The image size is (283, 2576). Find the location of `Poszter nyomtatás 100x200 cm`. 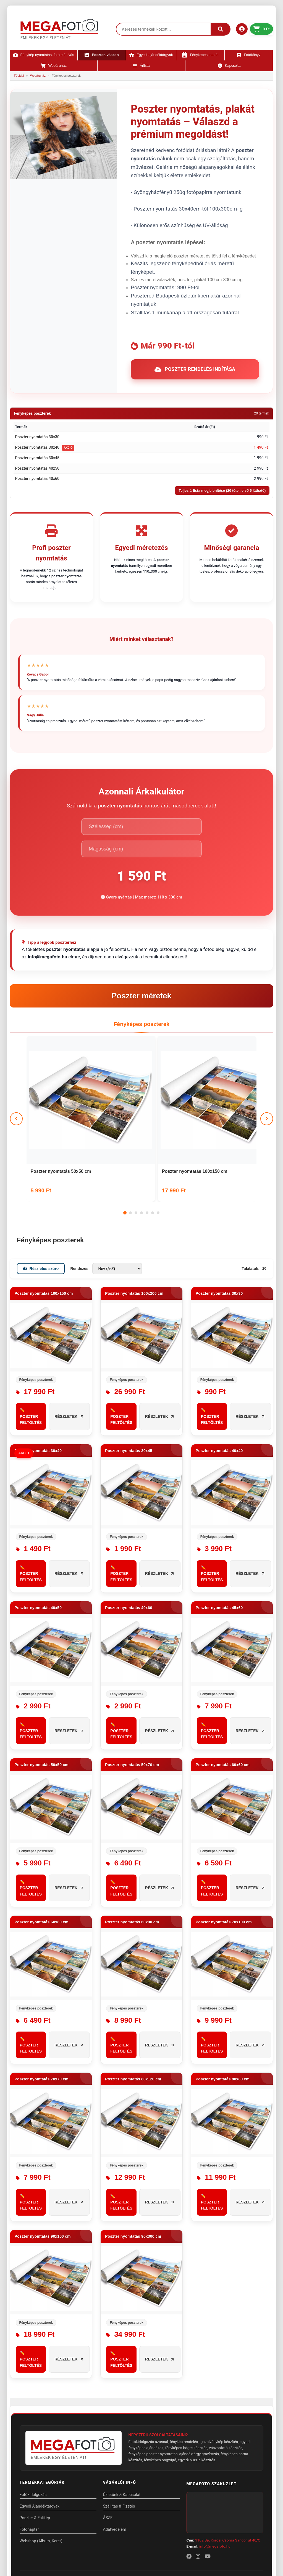

Poszter nyomtatás 100x200 cm is located at coordinates (218, 1095).